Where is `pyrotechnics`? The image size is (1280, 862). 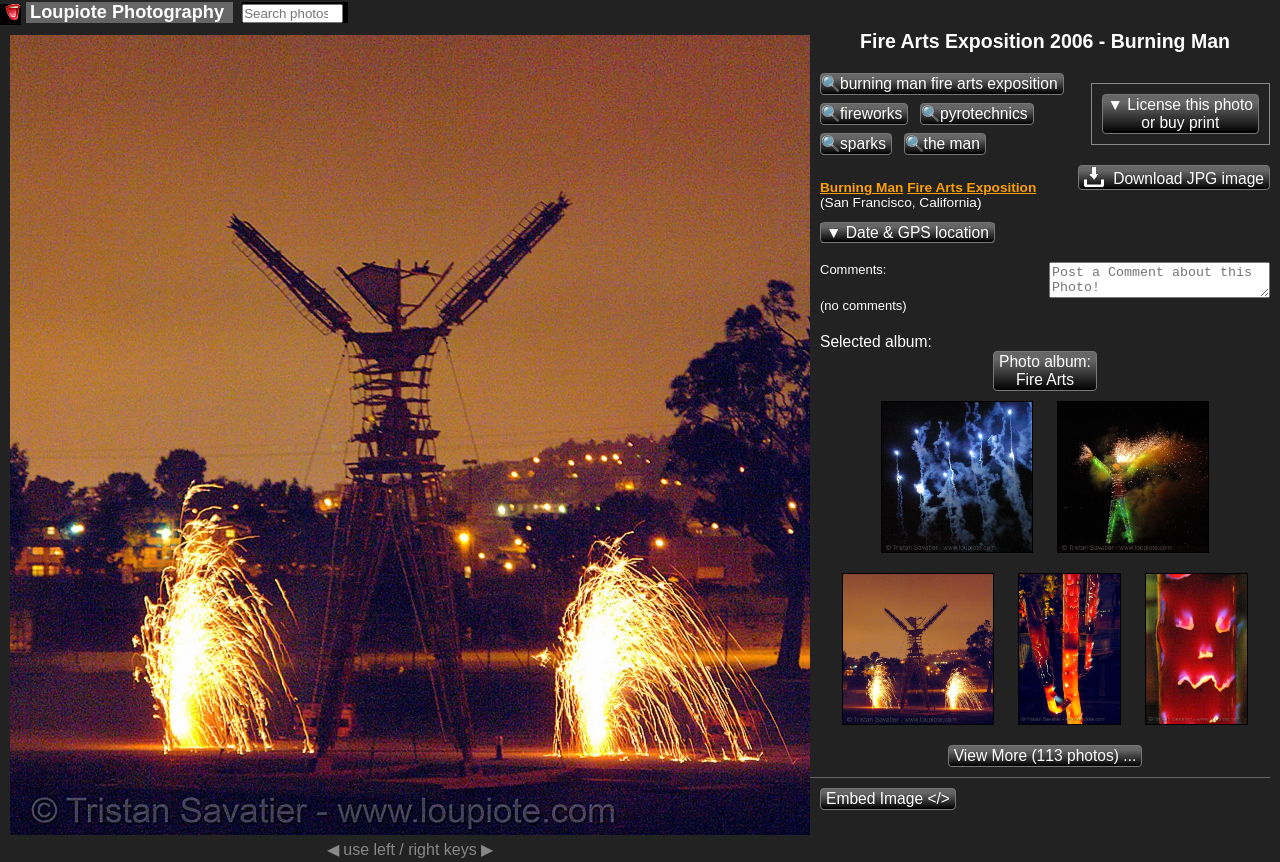 pyrotechnics is located at coordinates (984, 113).